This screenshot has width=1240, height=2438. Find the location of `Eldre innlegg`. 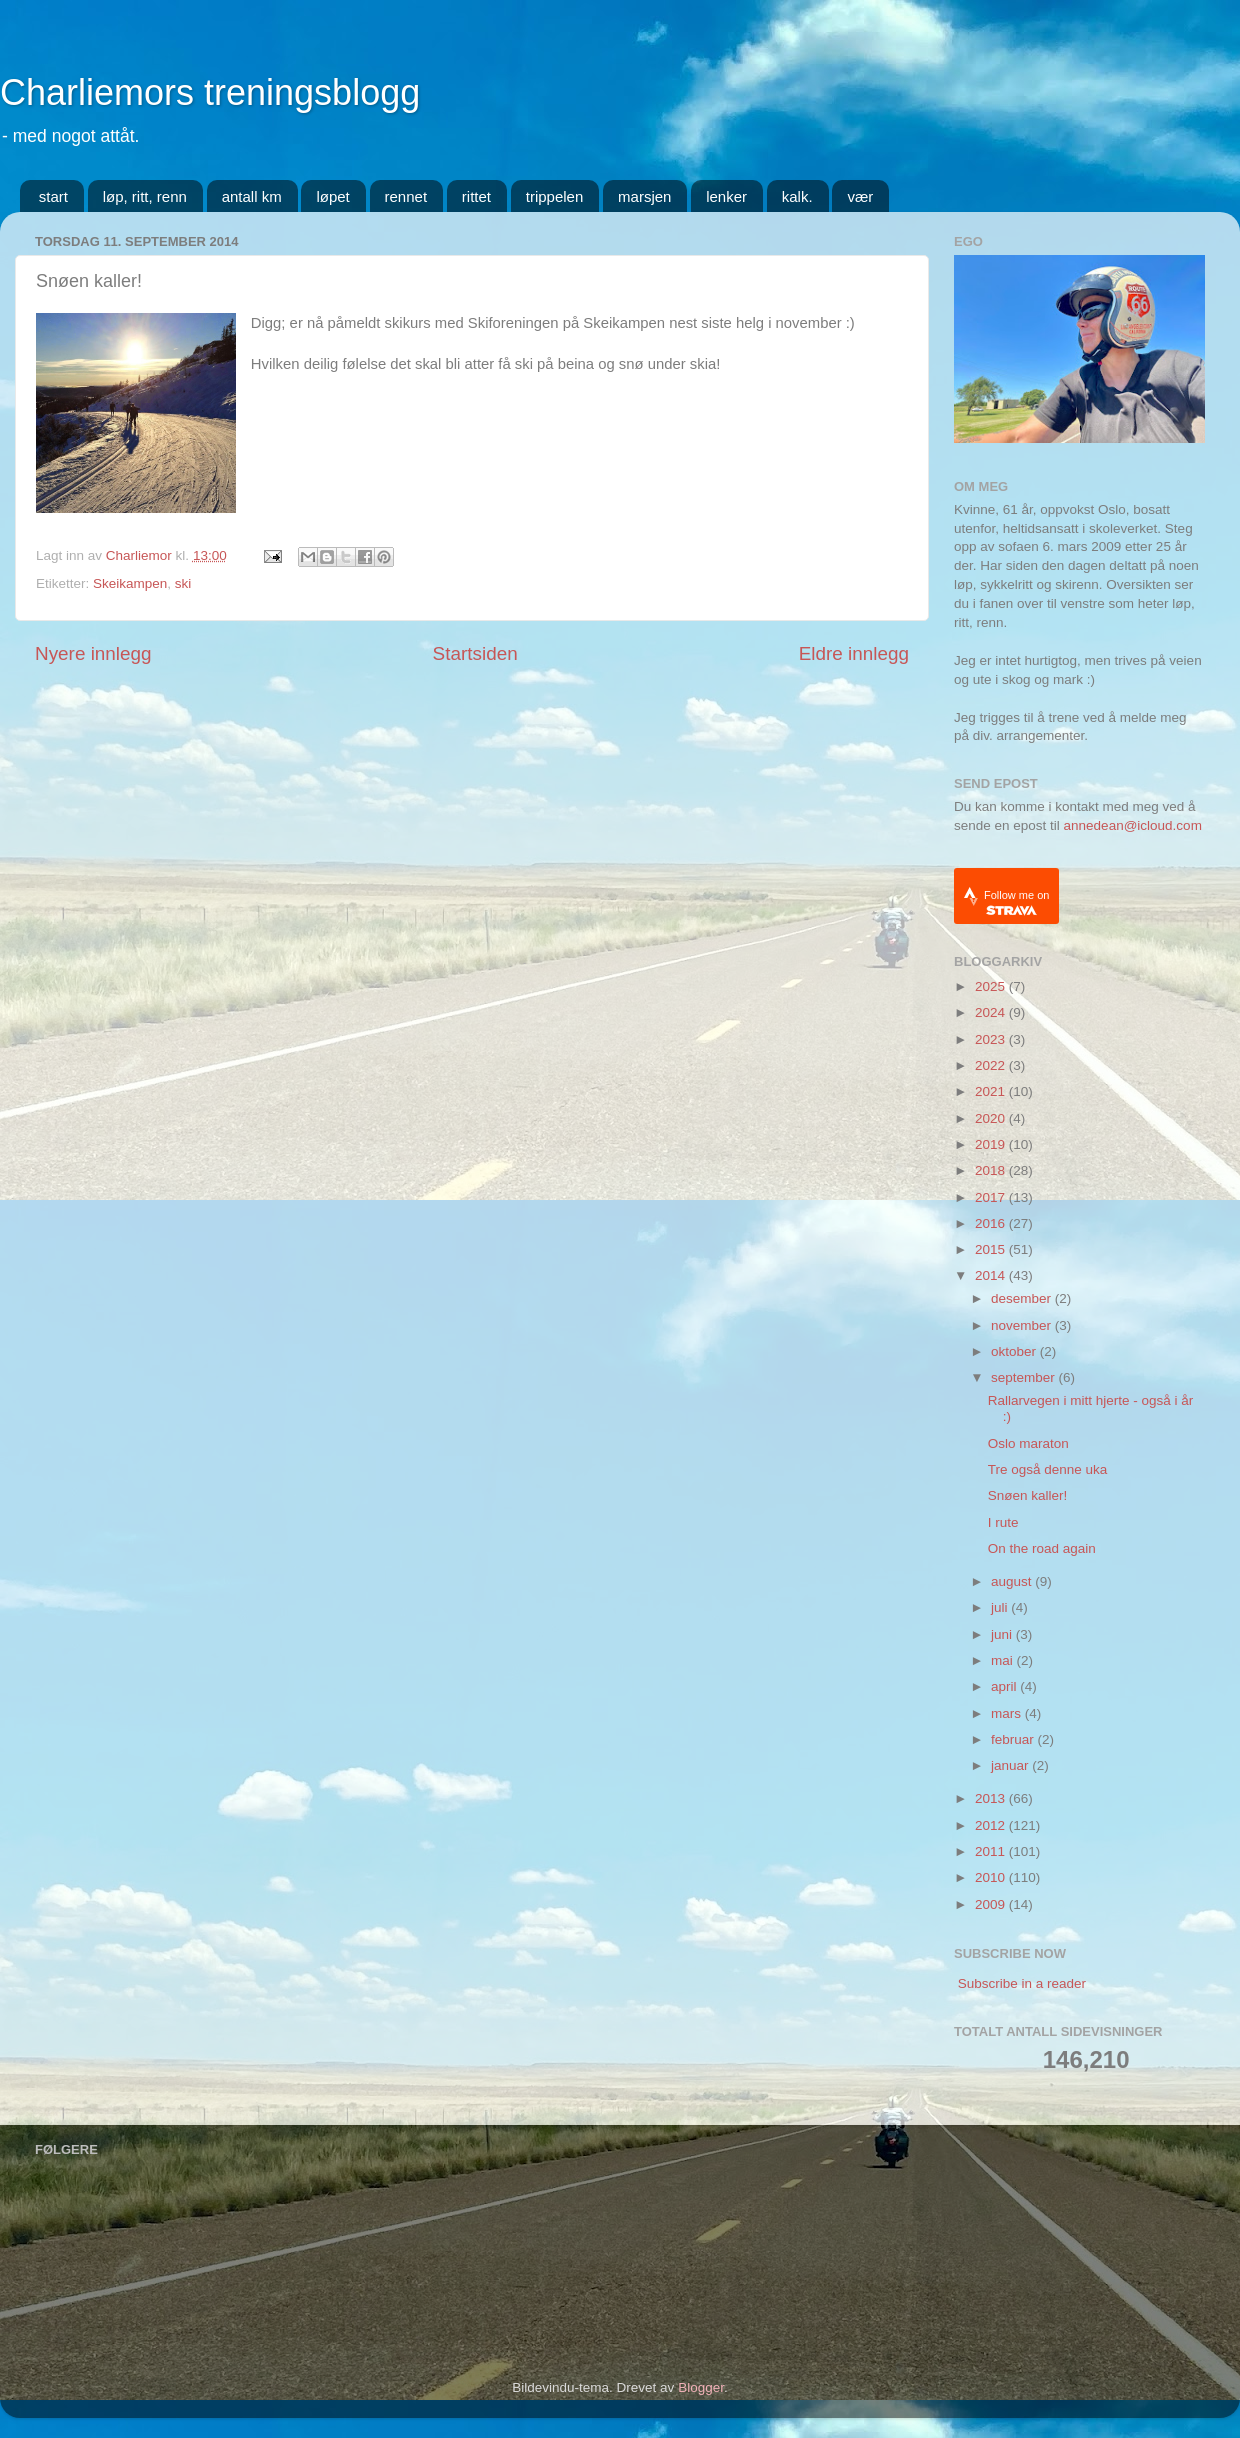

Eldre innlegg is located at coordinates (854, 653).